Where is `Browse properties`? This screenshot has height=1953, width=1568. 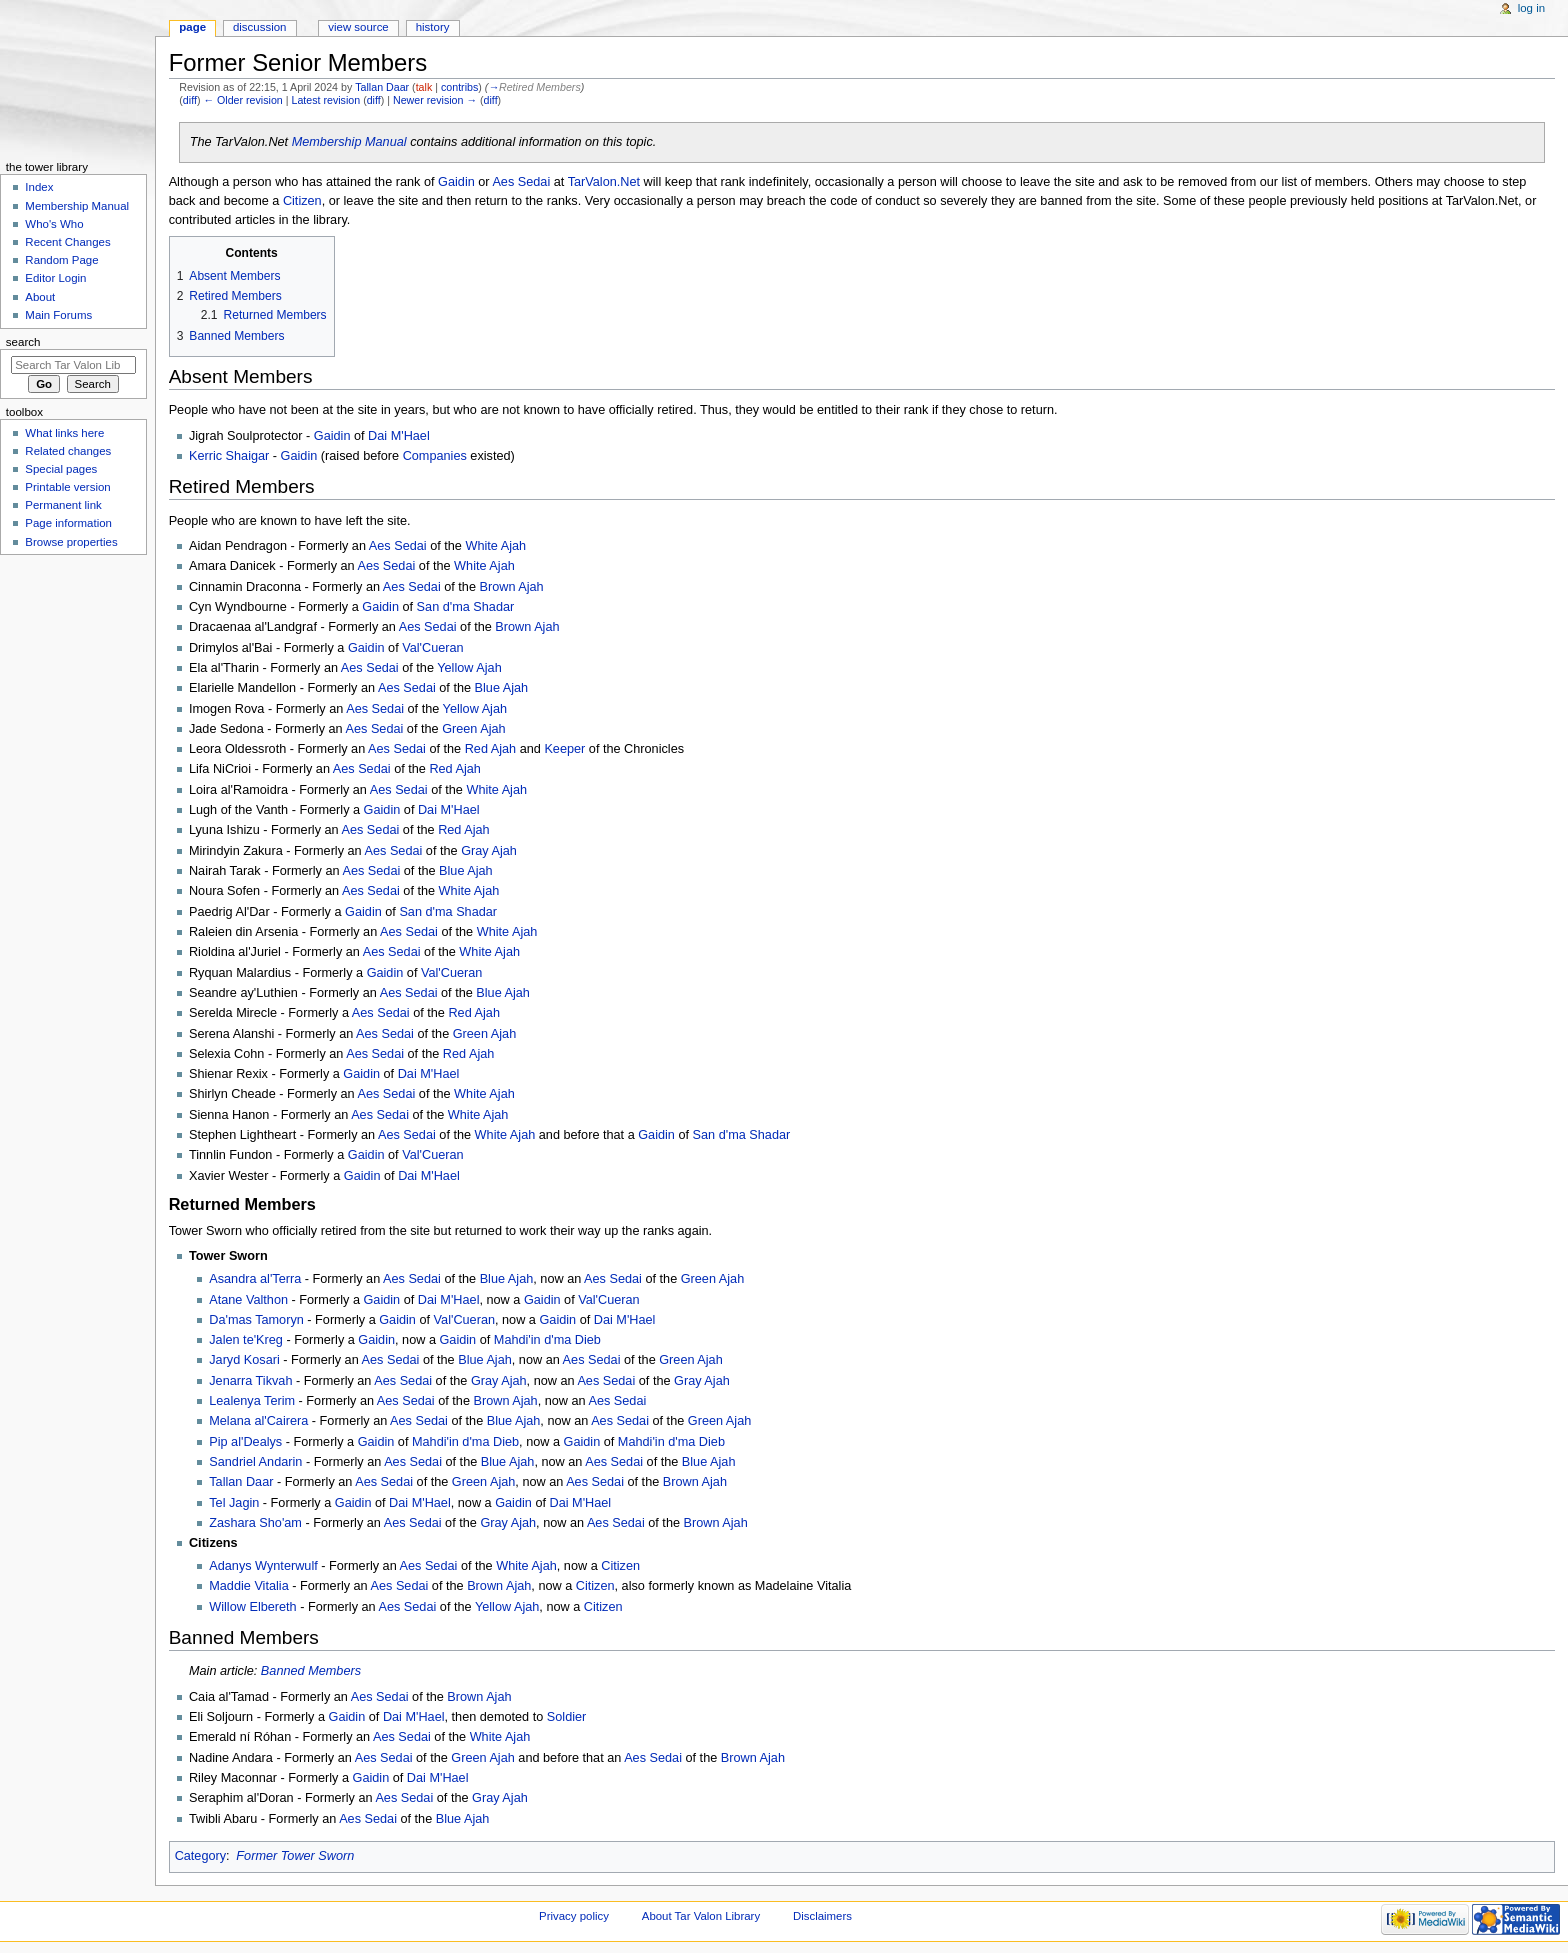
Browse properties is located at coordinates (71, 542).